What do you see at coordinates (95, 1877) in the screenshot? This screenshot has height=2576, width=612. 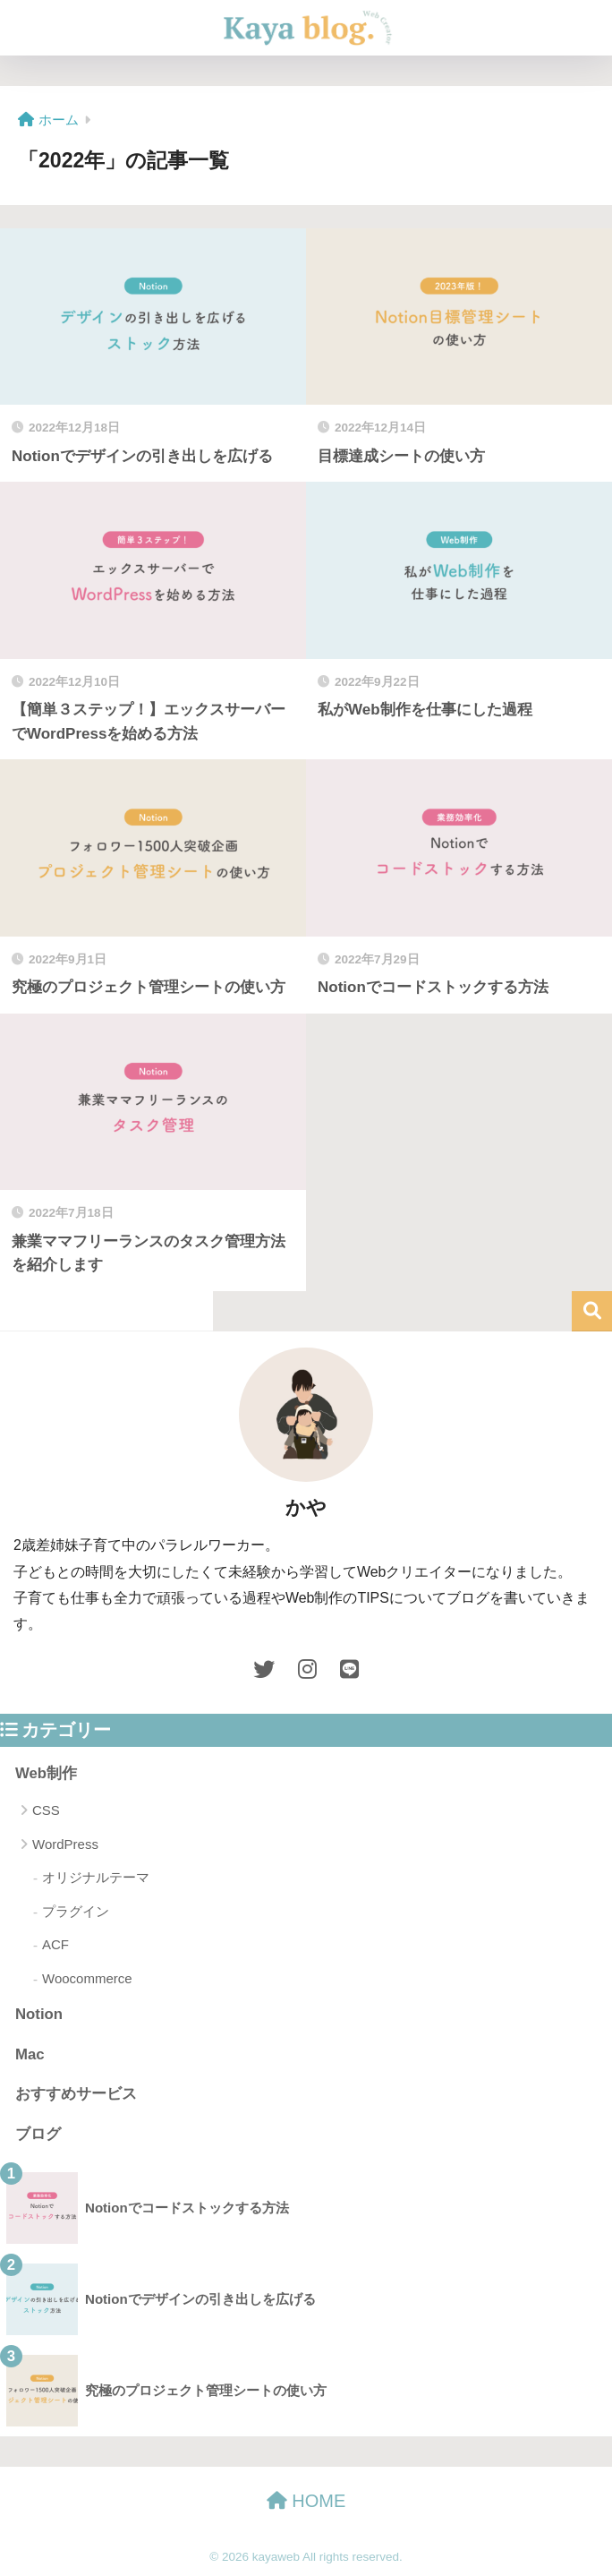 I see `オリジナルテーマ` at bounding box center [95, 1877].